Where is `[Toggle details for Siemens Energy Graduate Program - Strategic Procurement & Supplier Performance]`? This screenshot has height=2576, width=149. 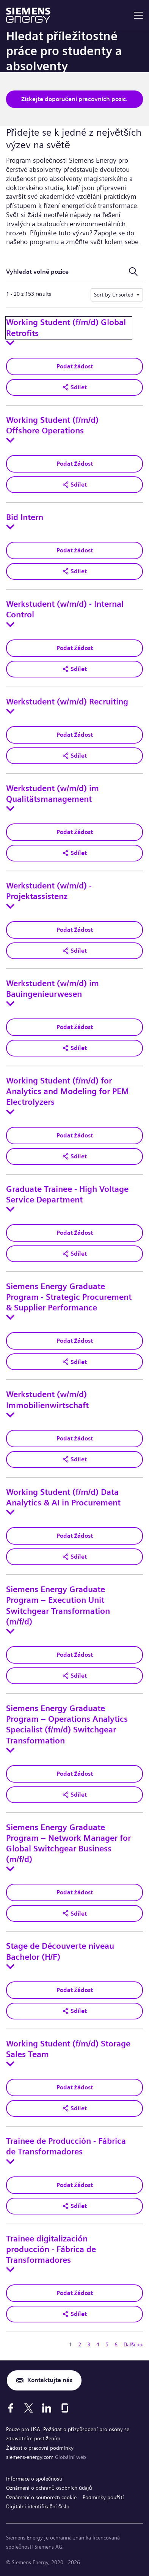 [Toggle details for Siemens Energy Graduate Program - Strategic Procurement & Supplier Performance] is located at coordinates (10, 1317).